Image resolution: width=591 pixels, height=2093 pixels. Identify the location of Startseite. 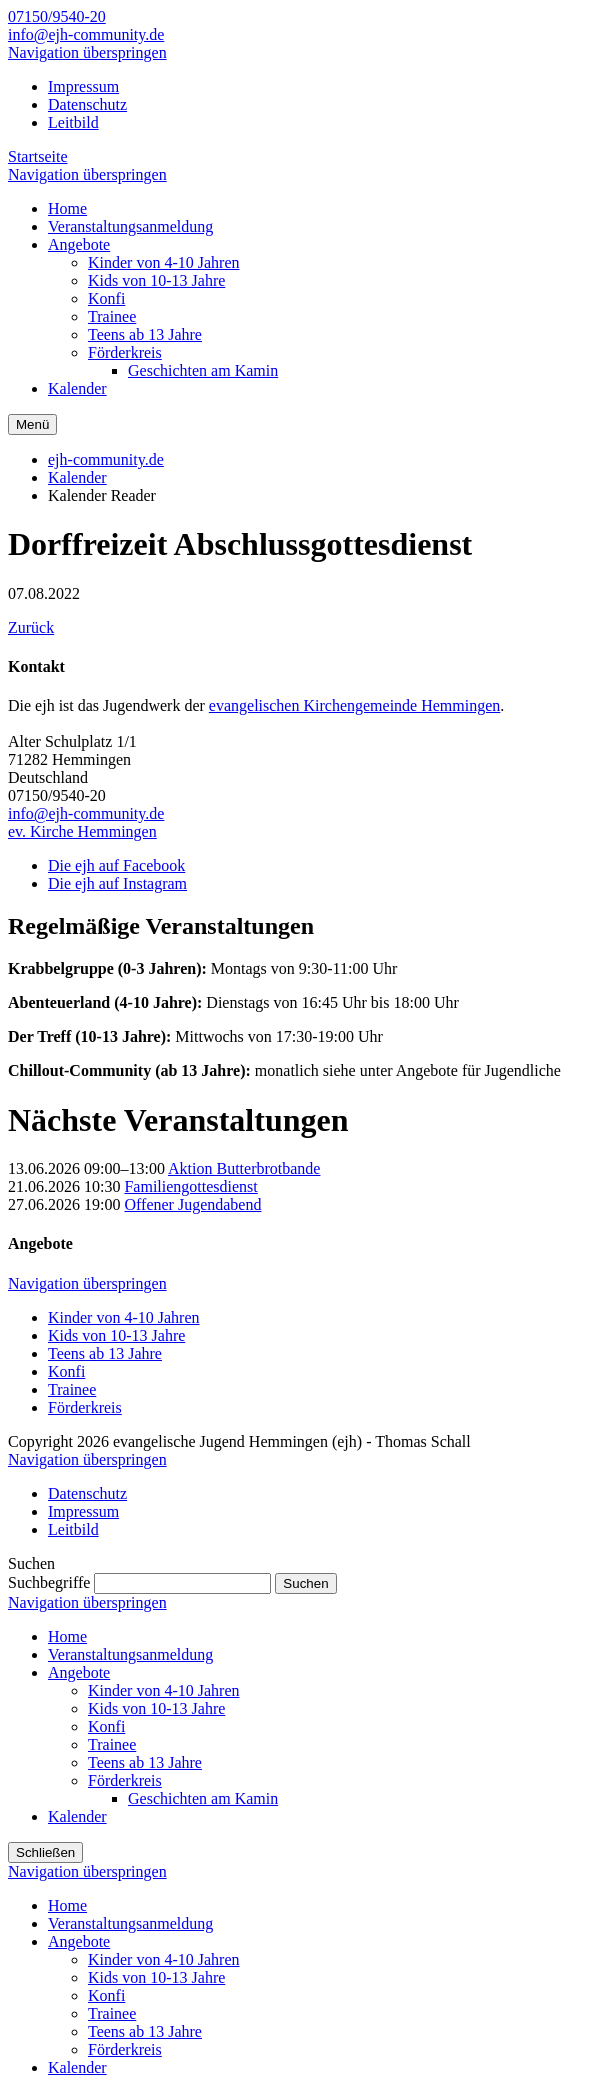
(38, 156).